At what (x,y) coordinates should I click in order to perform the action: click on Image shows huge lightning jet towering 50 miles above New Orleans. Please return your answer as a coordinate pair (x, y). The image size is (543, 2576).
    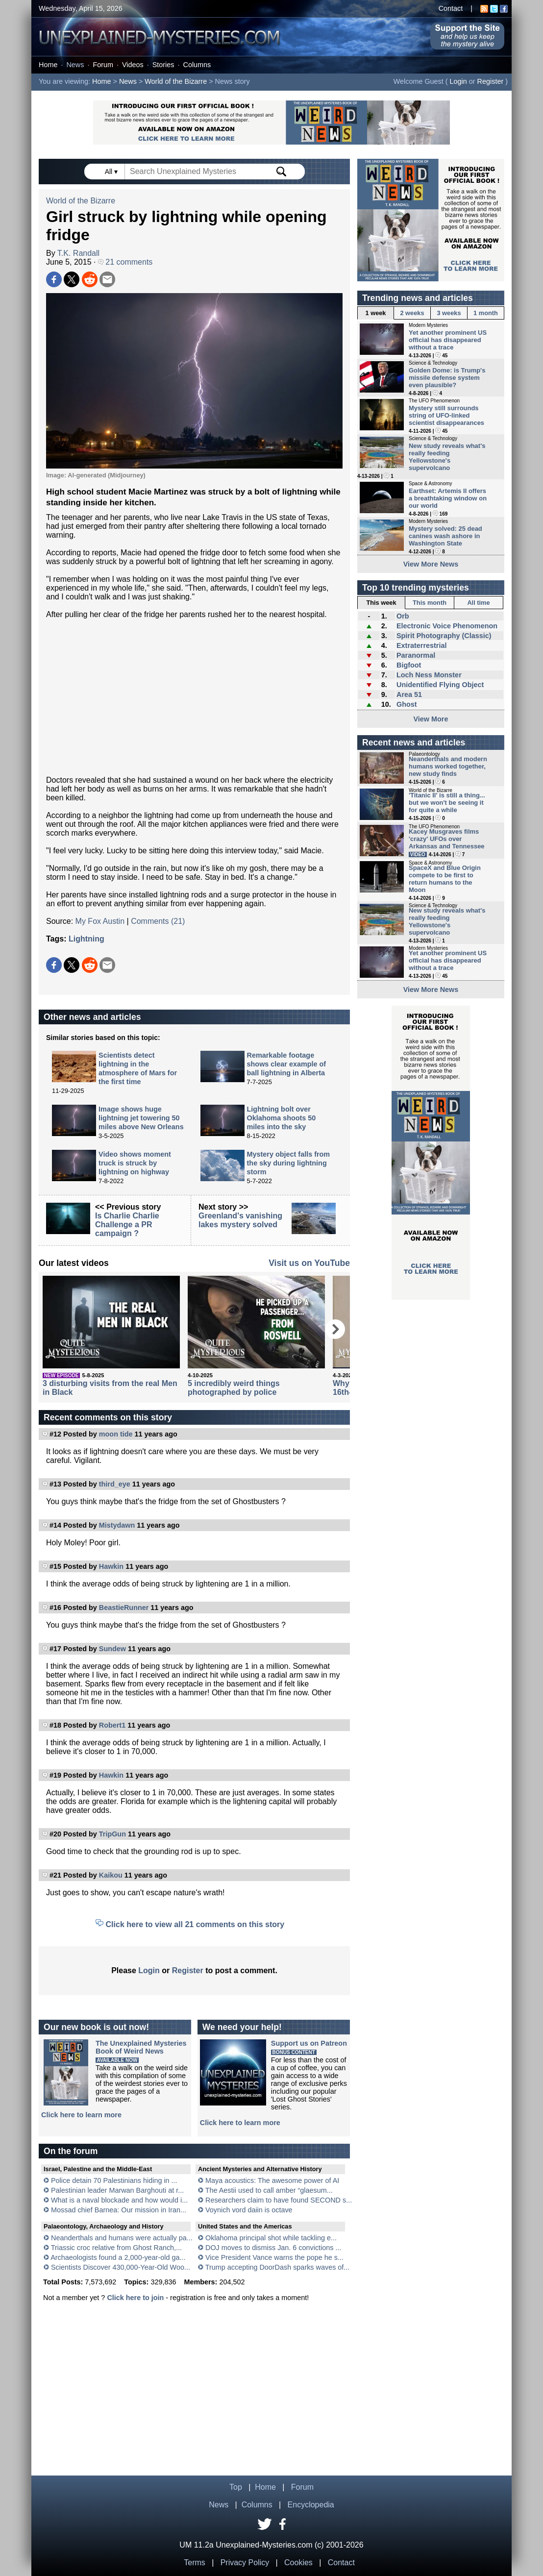
    Looking at the image, I should click on (141, 1118).